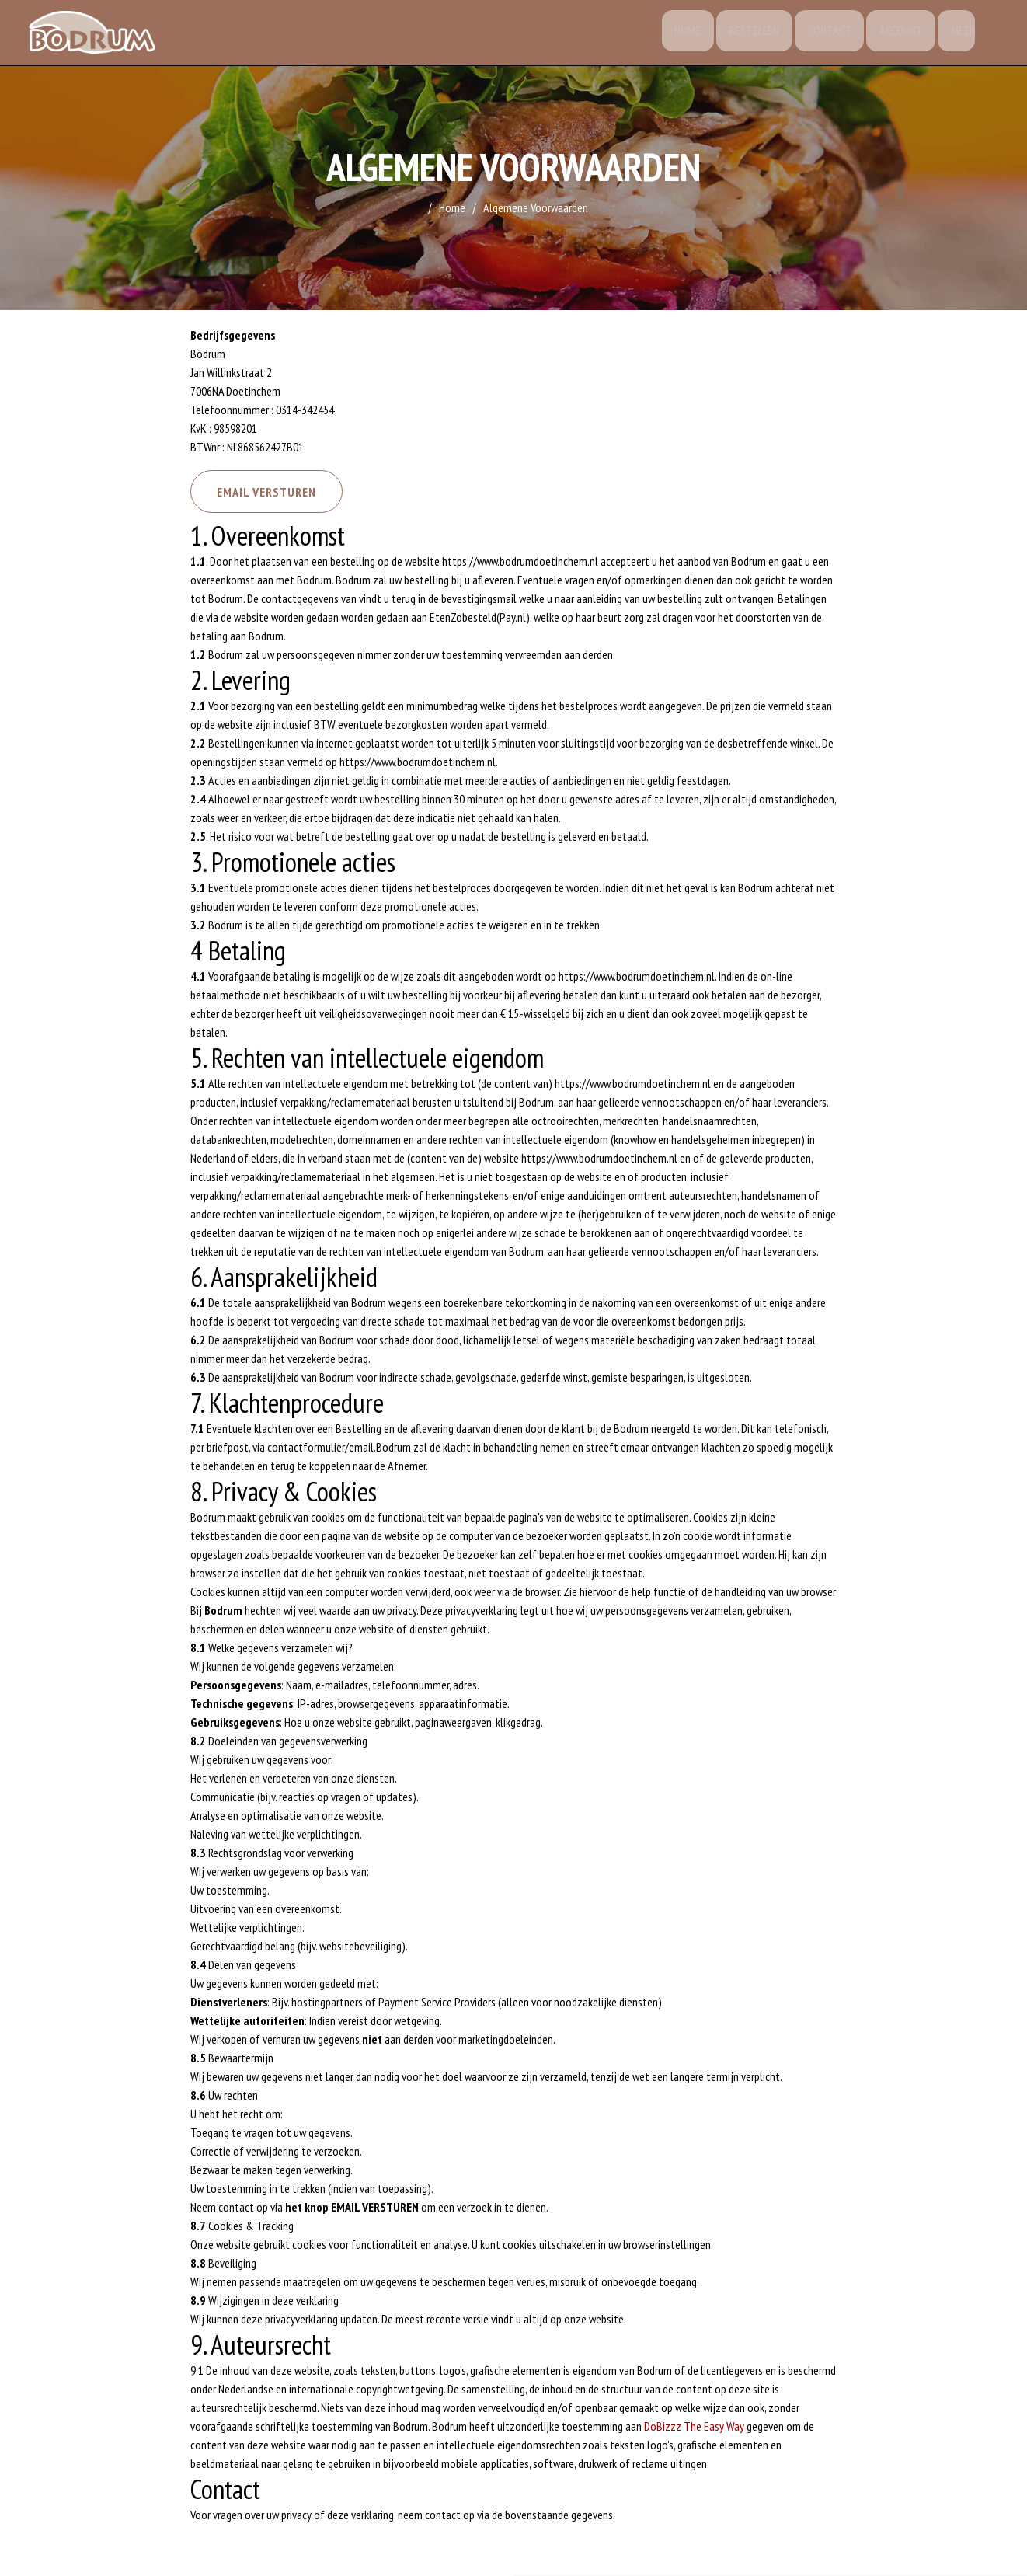 This screenshot has height=2576, width=1027. What do you see at coordinates (535, 207) in the screenshot?
I see `Algemene Voorwaarden` at bounding box center [535, 207].